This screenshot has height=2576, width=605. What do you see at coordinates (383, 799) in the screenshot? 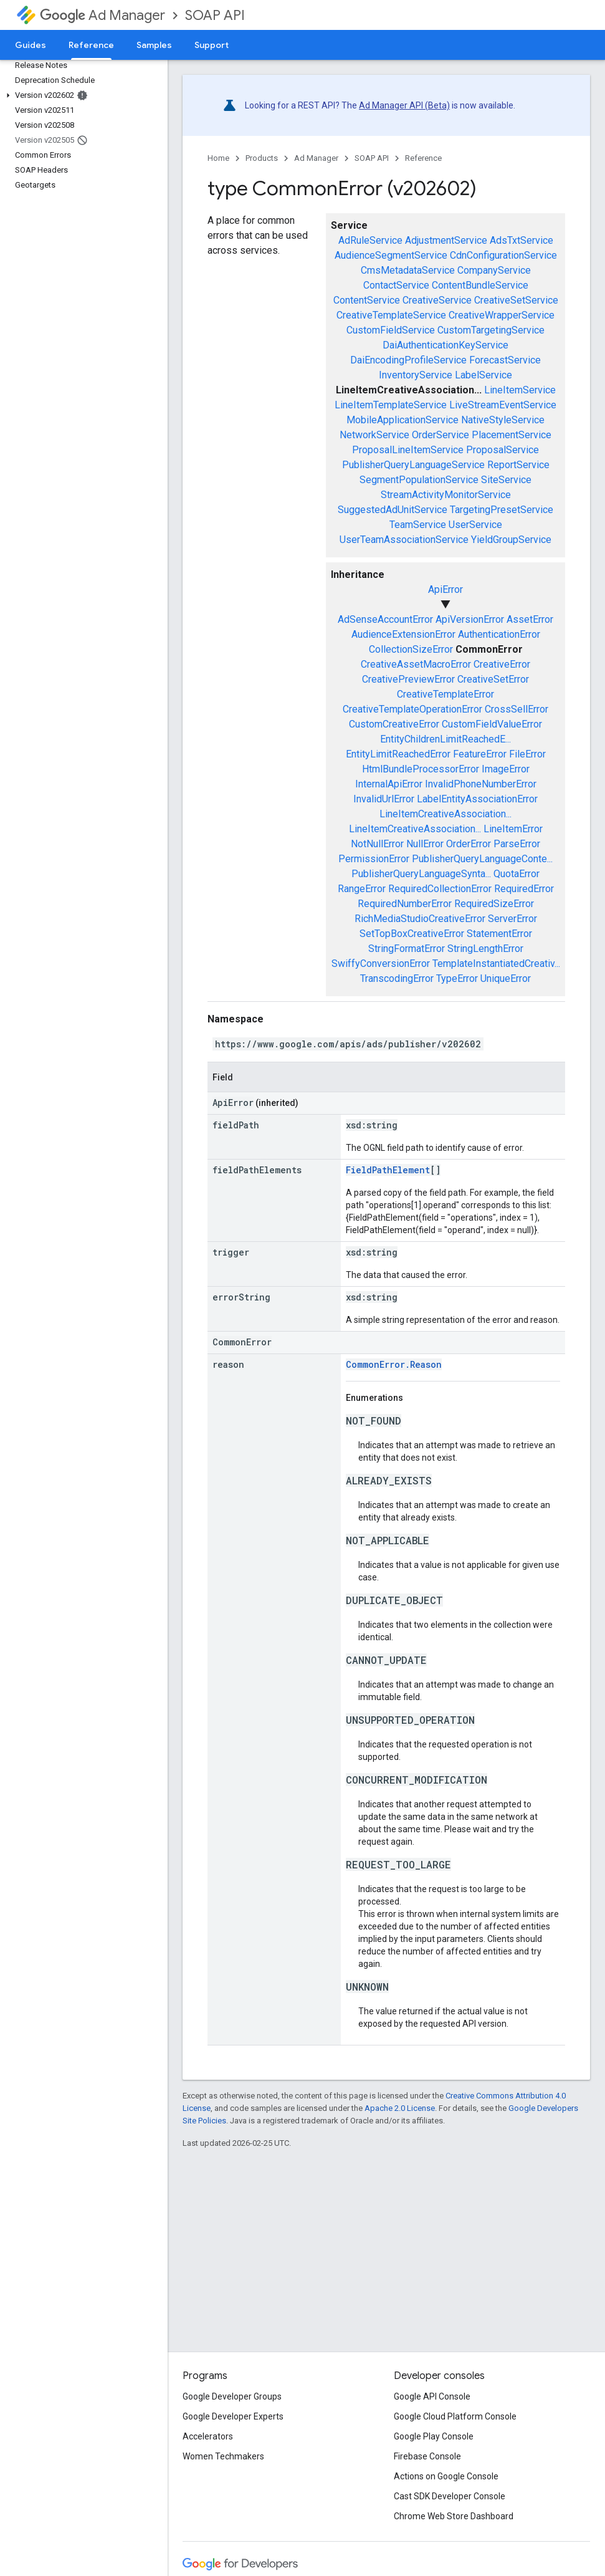
I see `InvalidUrlError` at bounding box center [383, 799].